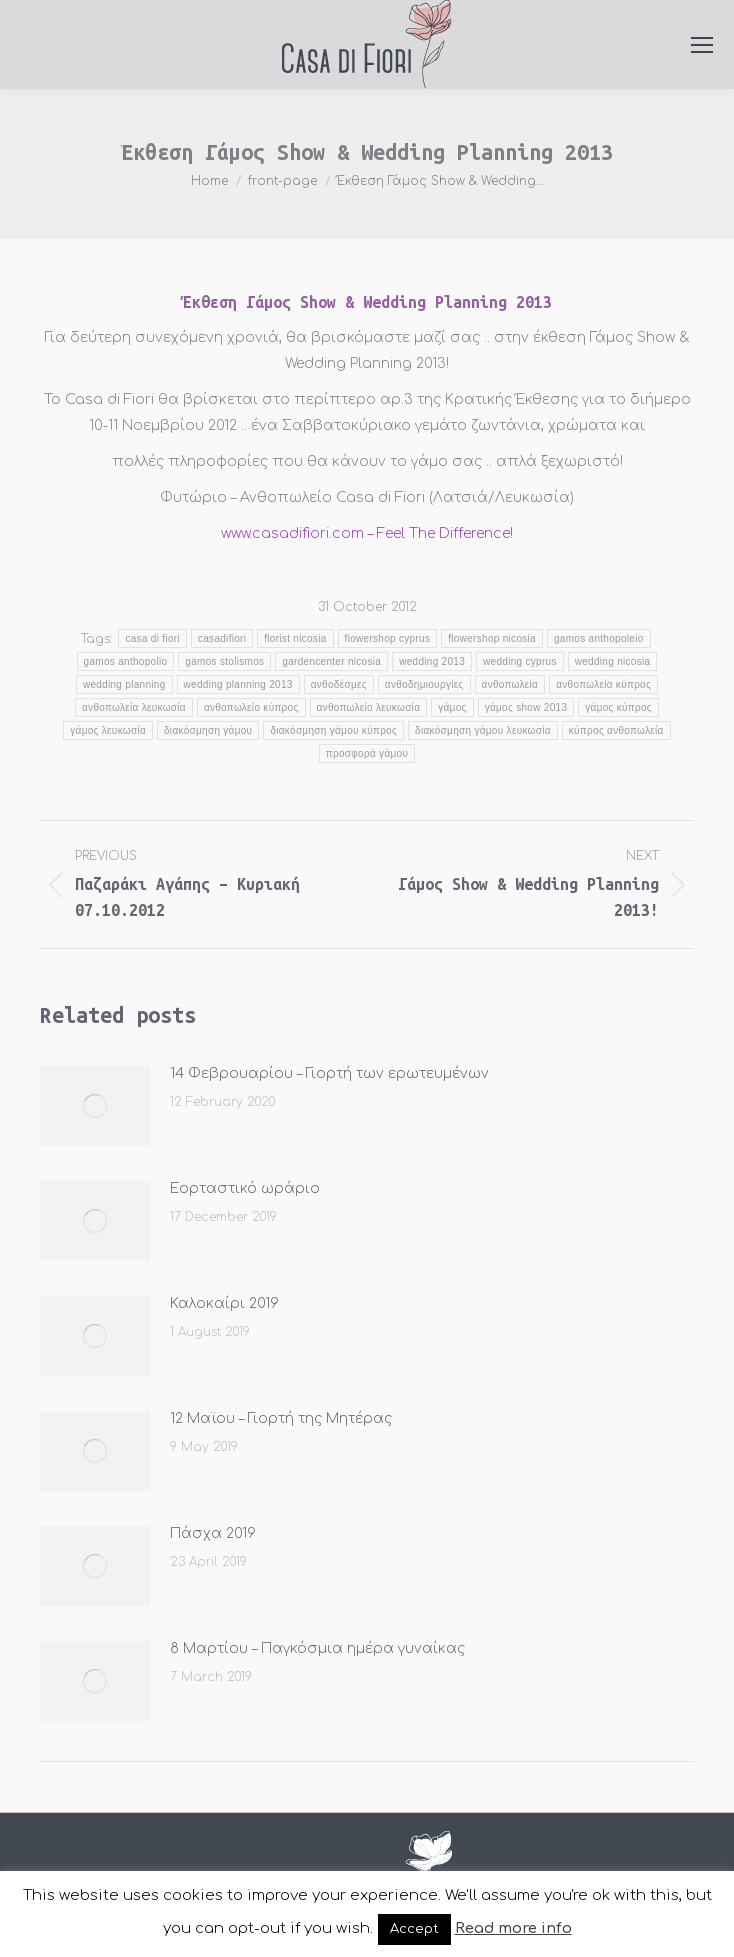 The width and height of the screenshot is (734, 1957). I want to click on gamos anthopoleio, so click(599, 638).